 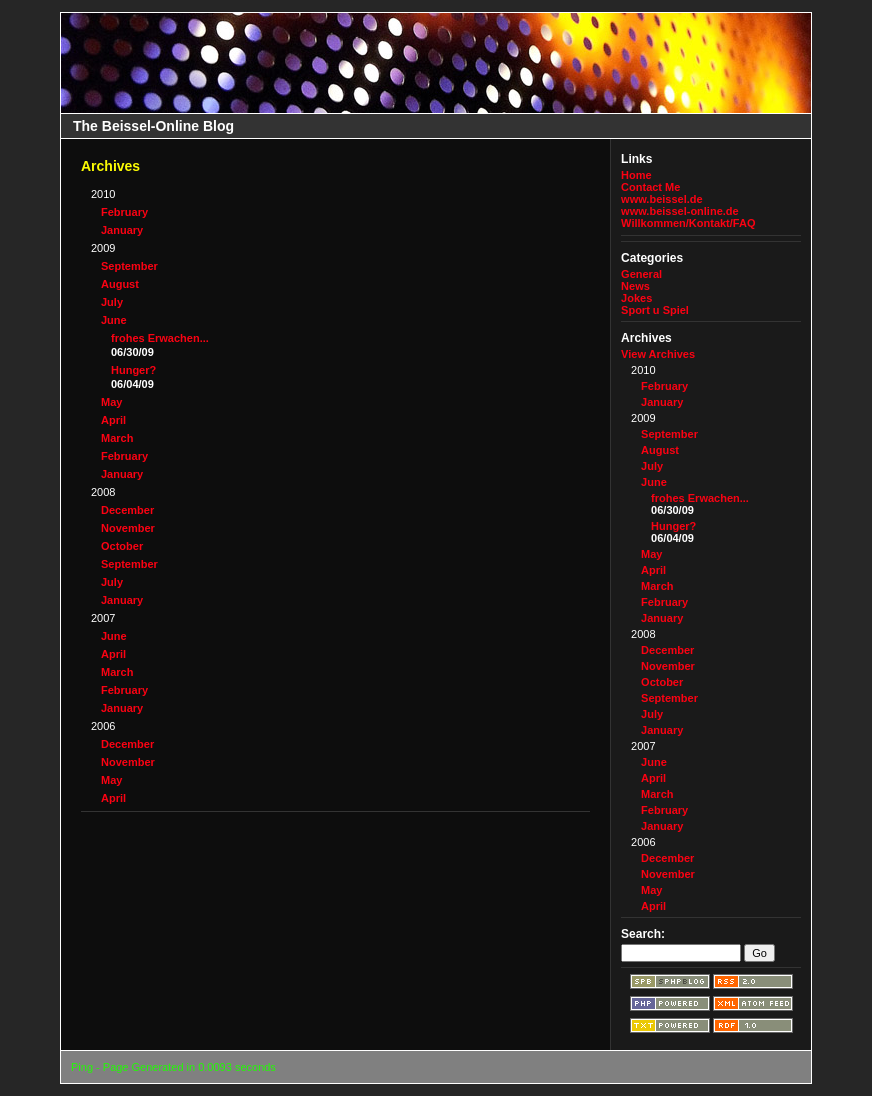 What do you see at coordinates (112, 302) in the screenshot?
I see `July` at bounding box center [112, 302].